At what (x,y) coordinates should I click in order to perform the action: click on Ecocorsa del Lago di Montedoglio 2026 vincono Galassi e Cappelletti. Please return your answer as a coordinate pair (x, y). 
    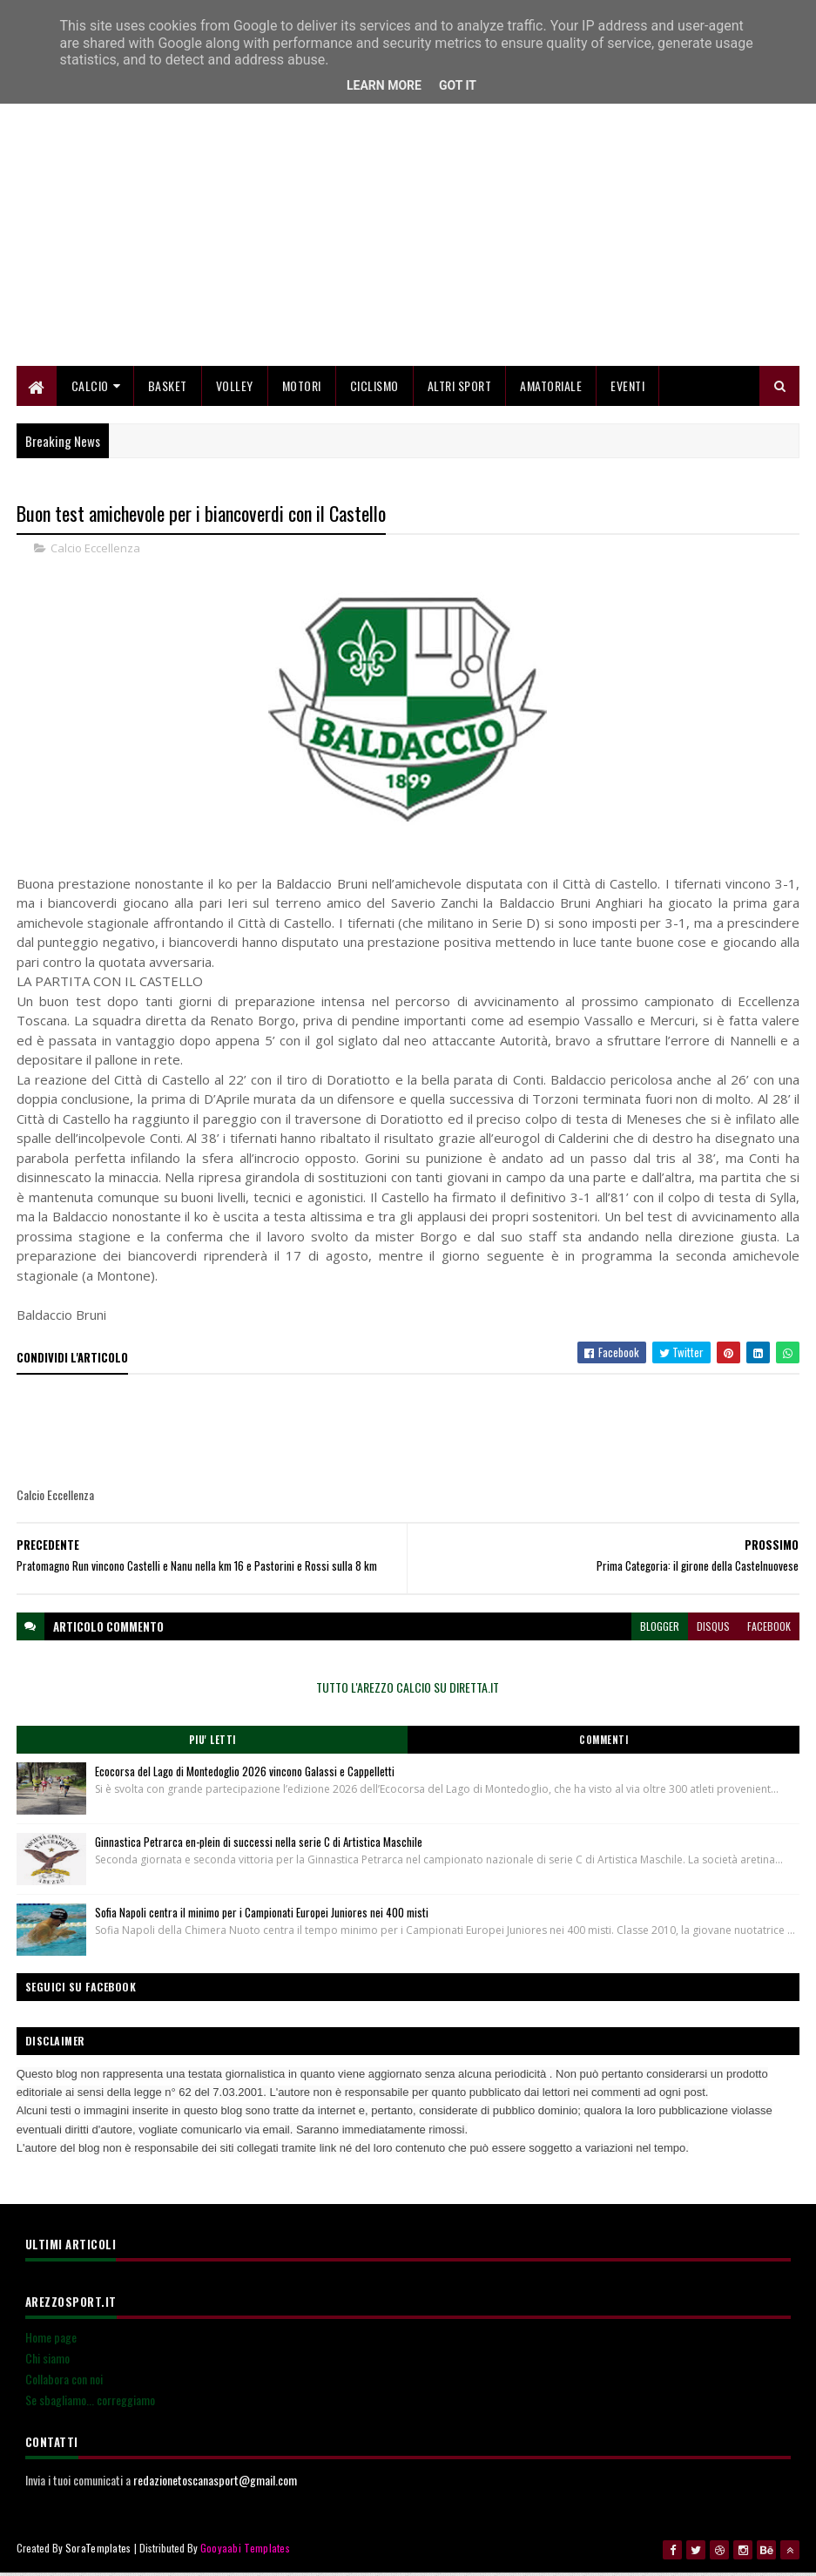
    Looking at the image, I should click on (245, 1776).